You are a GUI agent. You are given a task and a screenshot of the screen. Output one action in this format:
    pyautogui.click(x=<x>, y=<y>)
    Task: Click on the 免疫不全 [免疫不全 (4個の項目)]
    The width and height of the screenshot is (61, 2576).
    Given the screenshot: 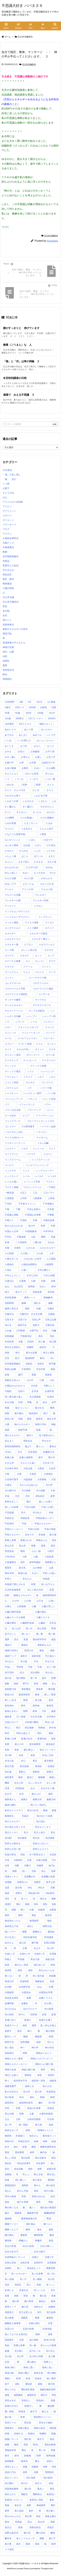 What is the action you would take?
    pyautogui.click(x=22, y=1325)
    